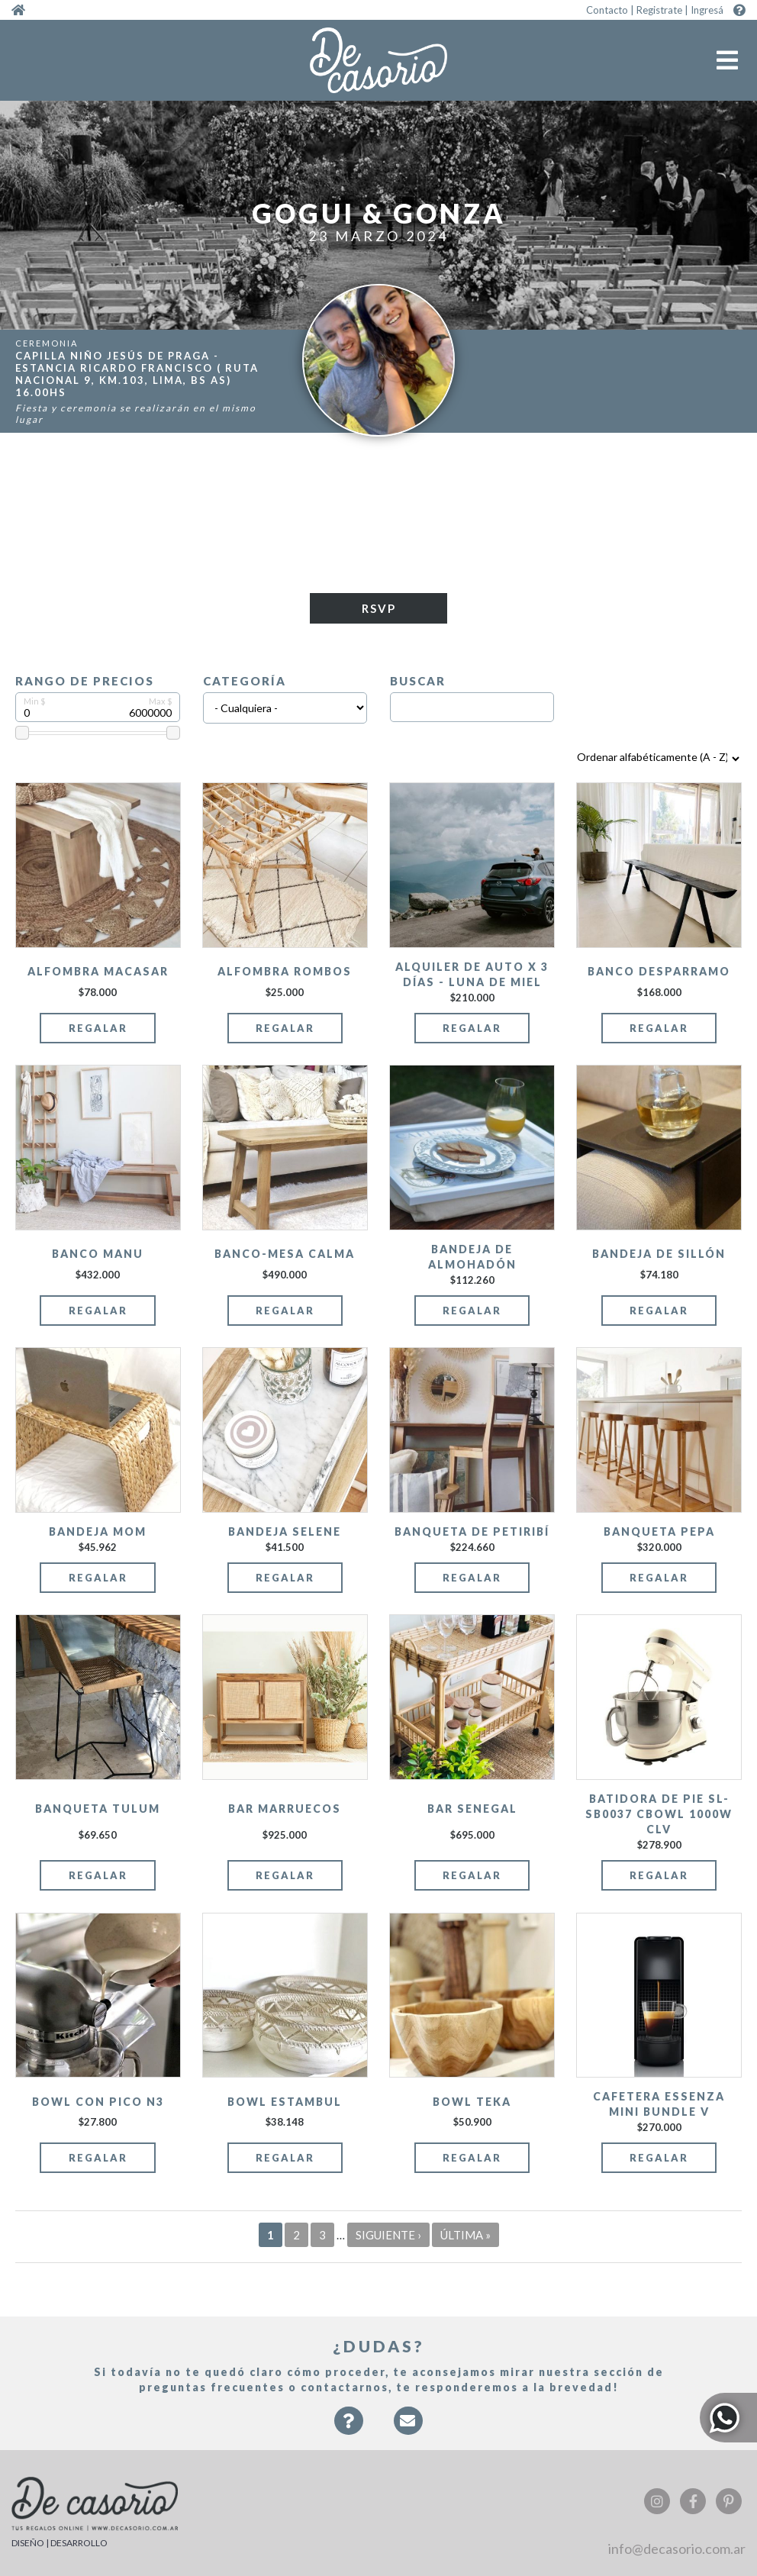  I want to click on siguiente ›, so click(388, 2235).